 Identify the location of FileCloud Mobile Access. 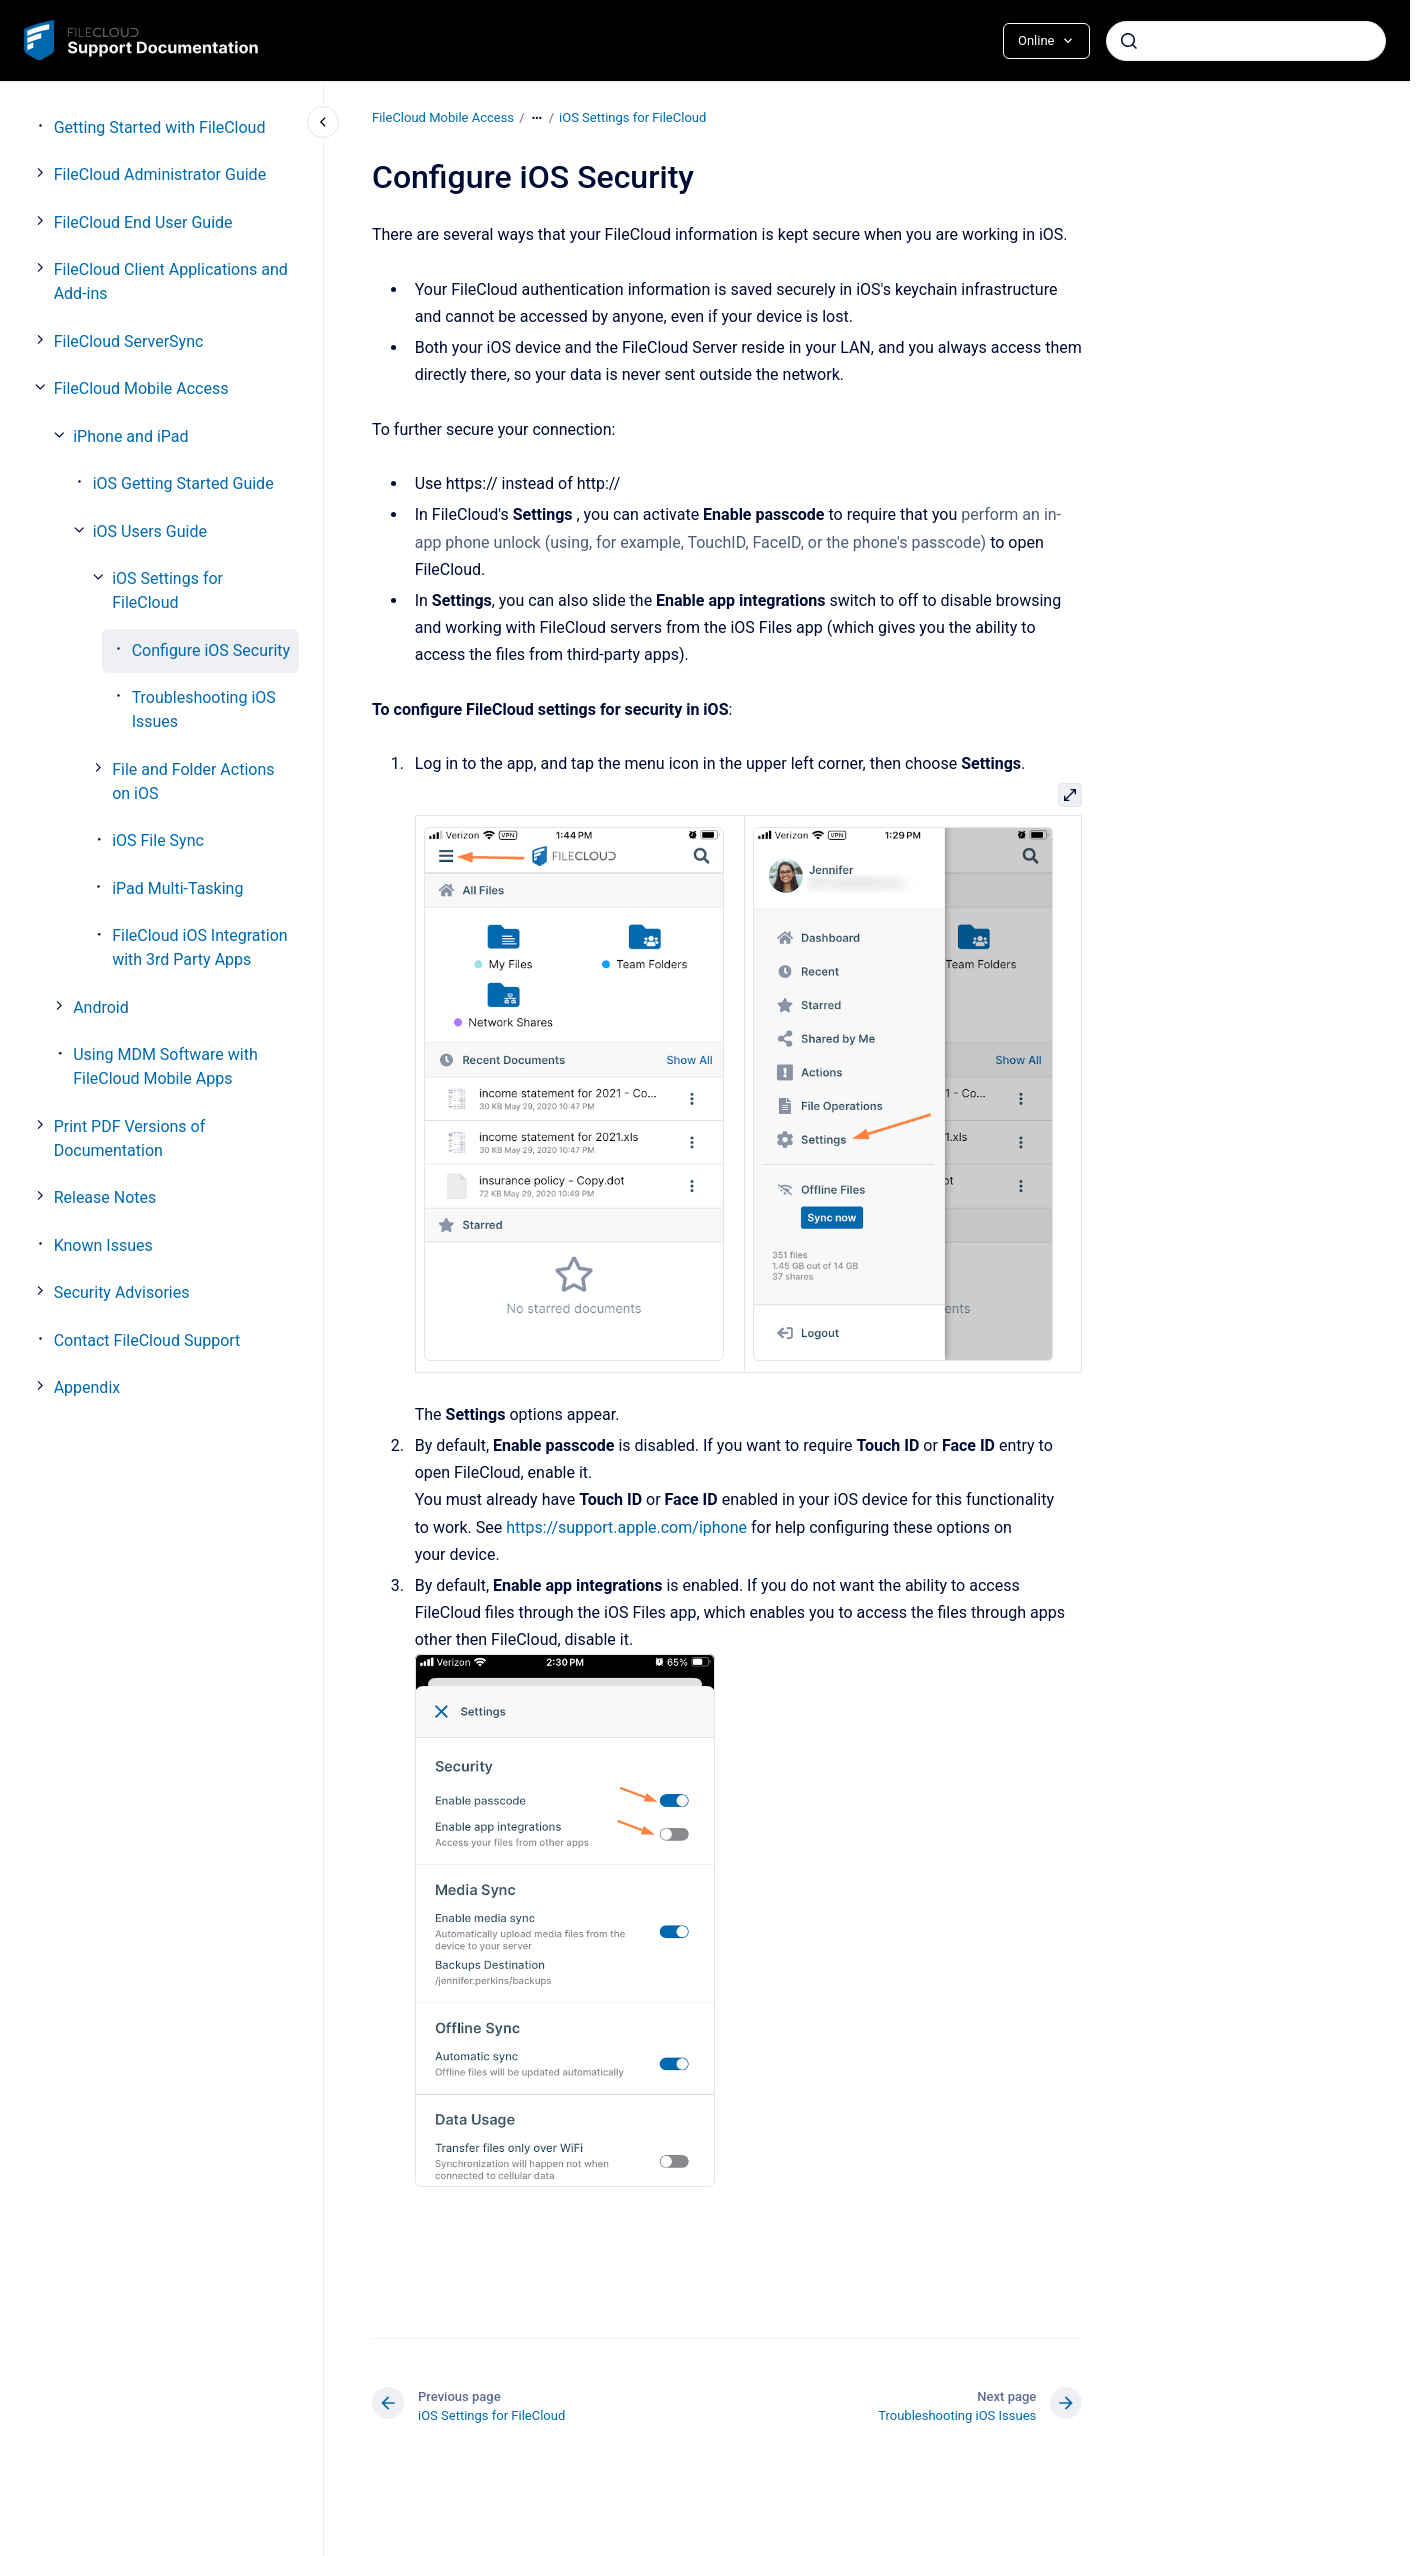
(141, 388).